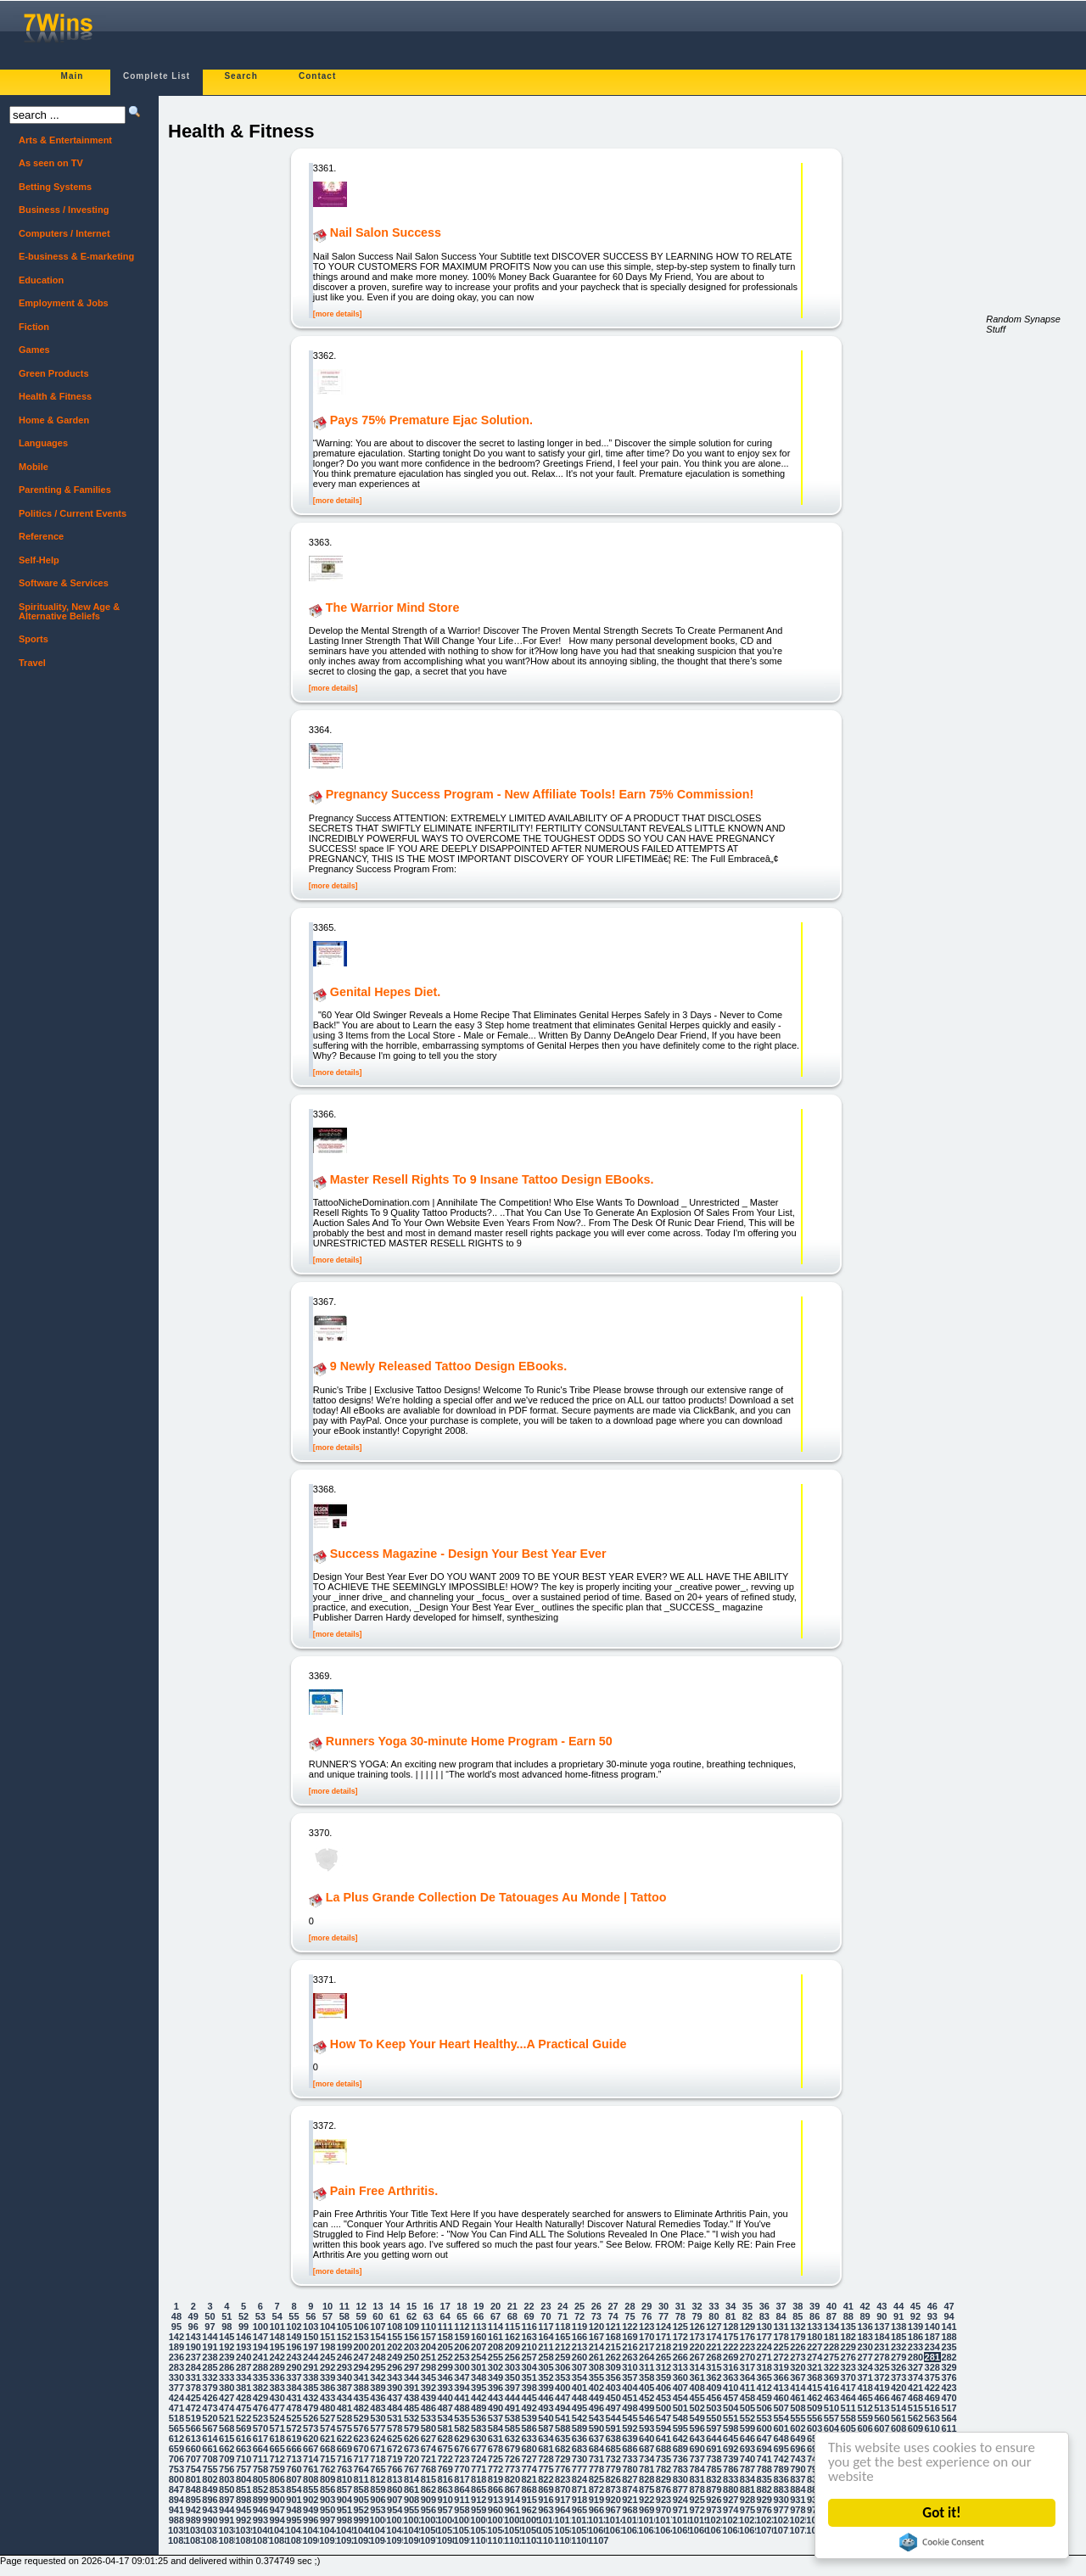  Describe the element at coordinates (797, 2479) in the screenshot. I see `837` at that location.